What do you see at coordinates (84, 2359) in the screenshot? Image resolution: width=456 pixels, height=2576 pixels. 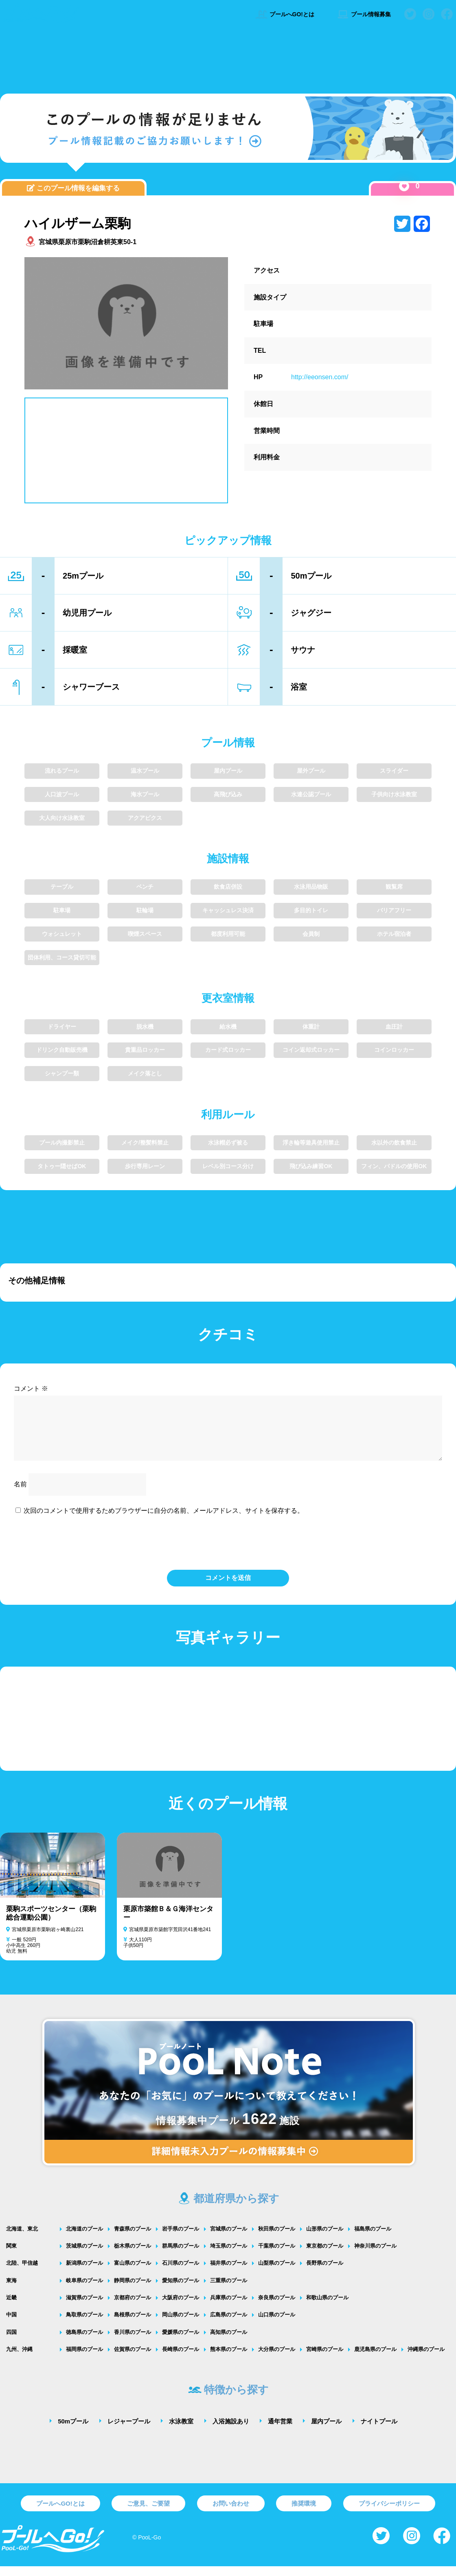 I see `福岡県のプール` at bounding box center [84, 2359].